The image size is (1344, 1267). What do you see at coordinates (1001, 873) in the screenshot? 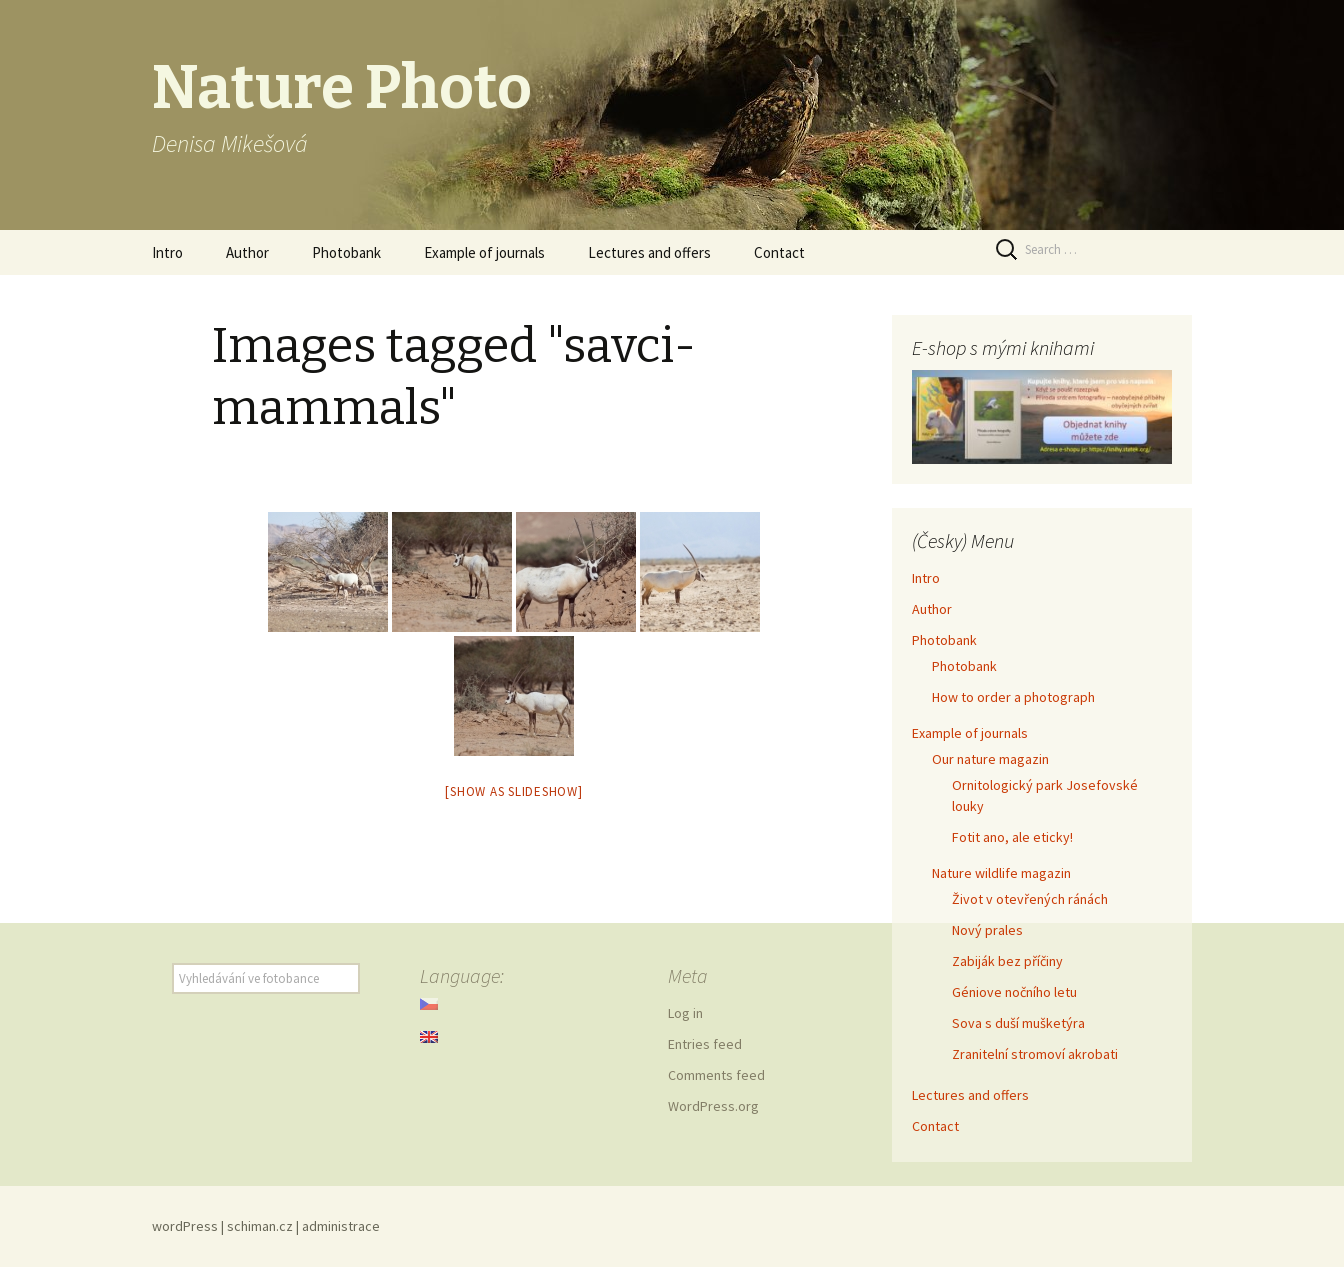
I see `Nature wildlife magazin` at bounding box center [1001, 873].